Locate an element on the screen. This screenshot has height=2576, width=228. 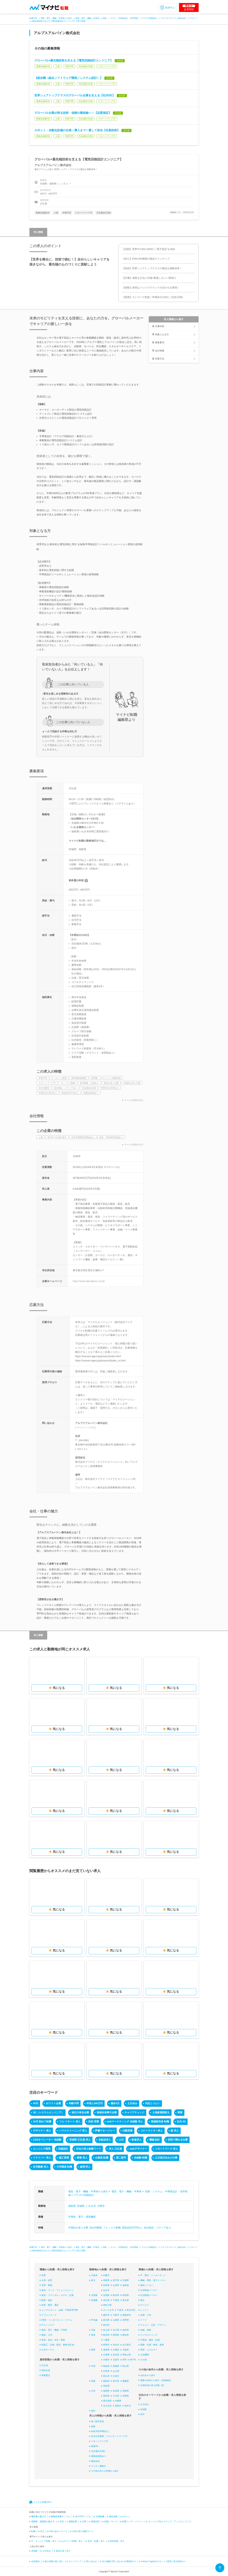
世界シェアトップクラスのグローバル企業を支える【社内SE】 is located at coordinates (74, 95).